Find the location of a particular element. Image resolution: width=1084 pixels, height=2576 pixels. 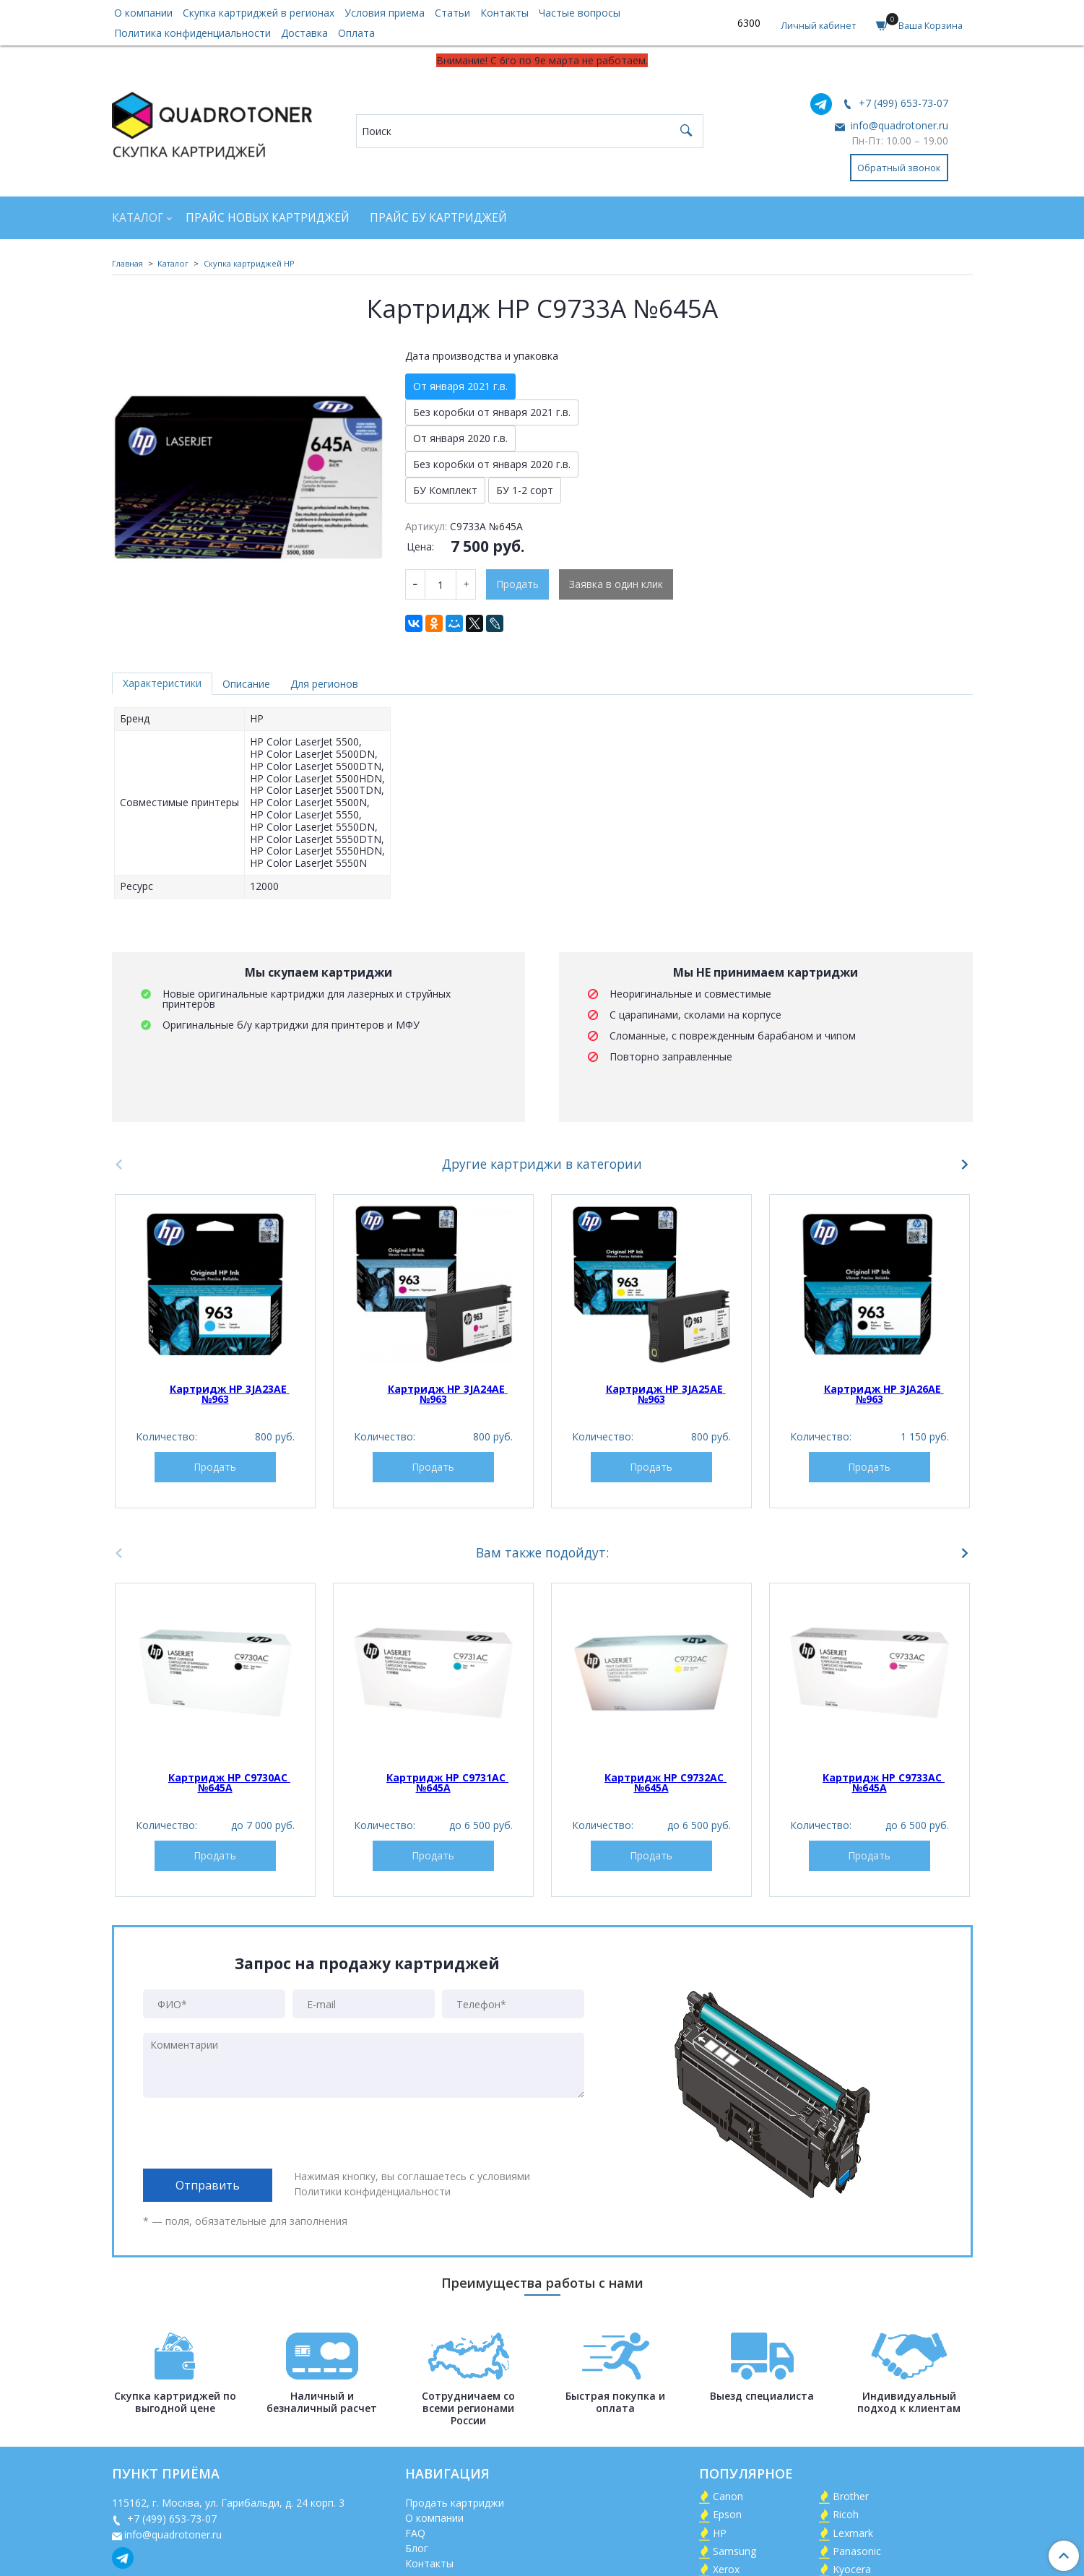

Samsung is located at coordinates (734, 2551).